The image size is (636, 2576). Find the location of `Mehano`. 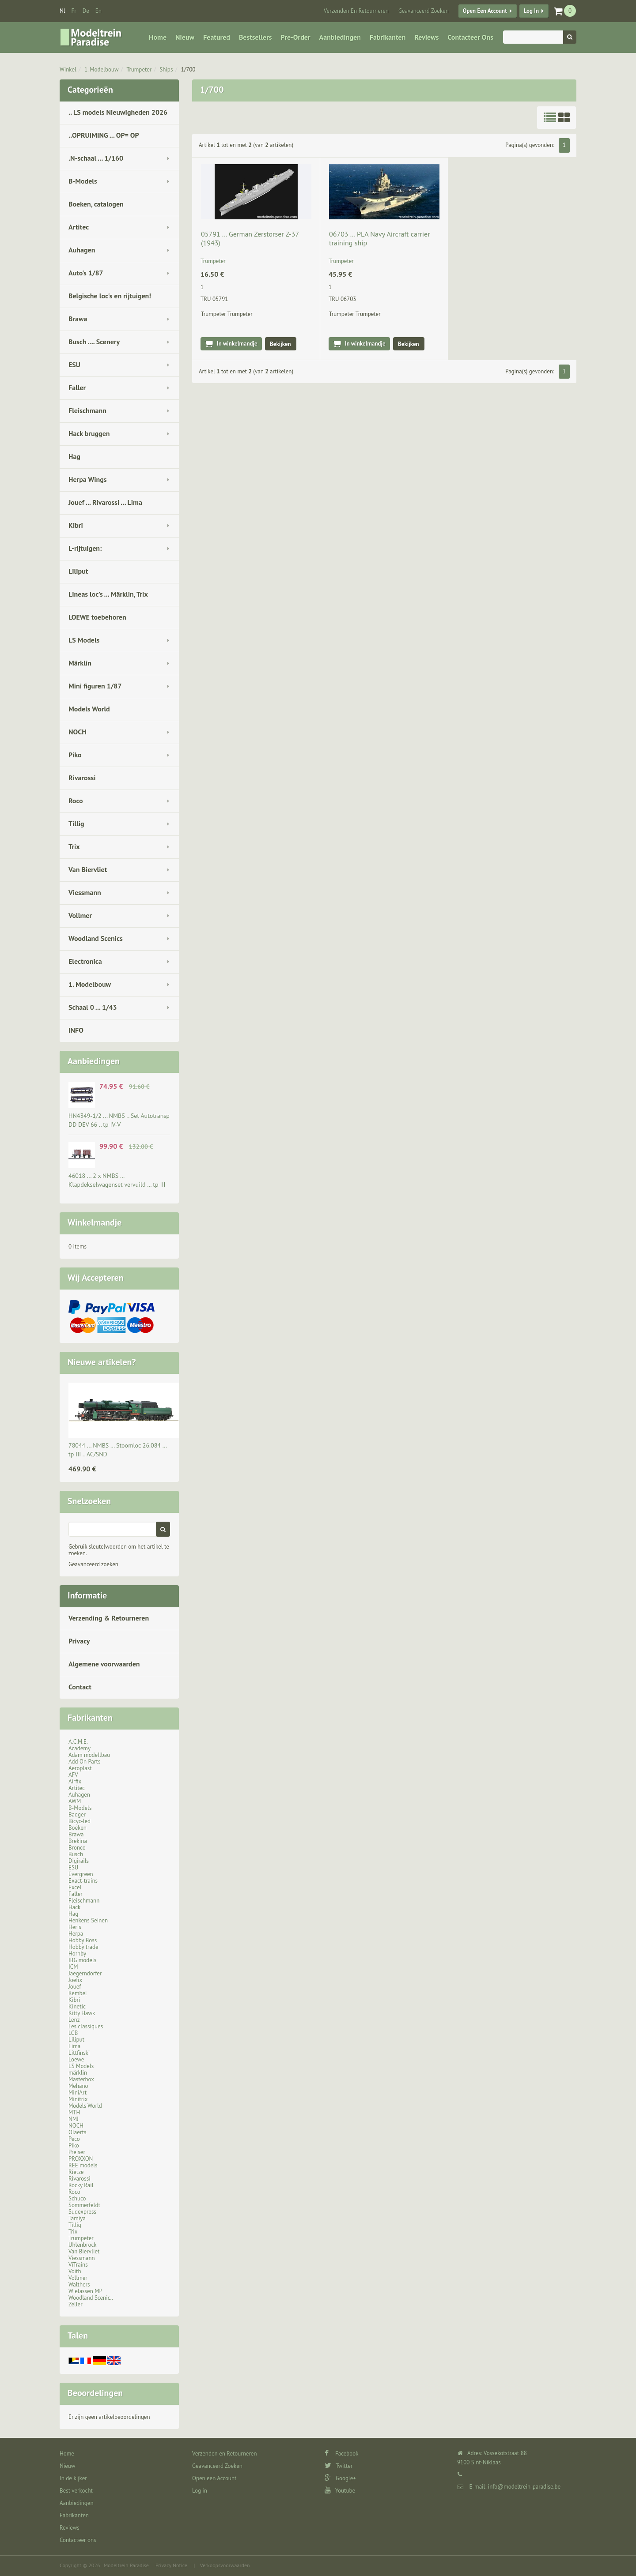

Mehano is located at coordinates (78, 2086).